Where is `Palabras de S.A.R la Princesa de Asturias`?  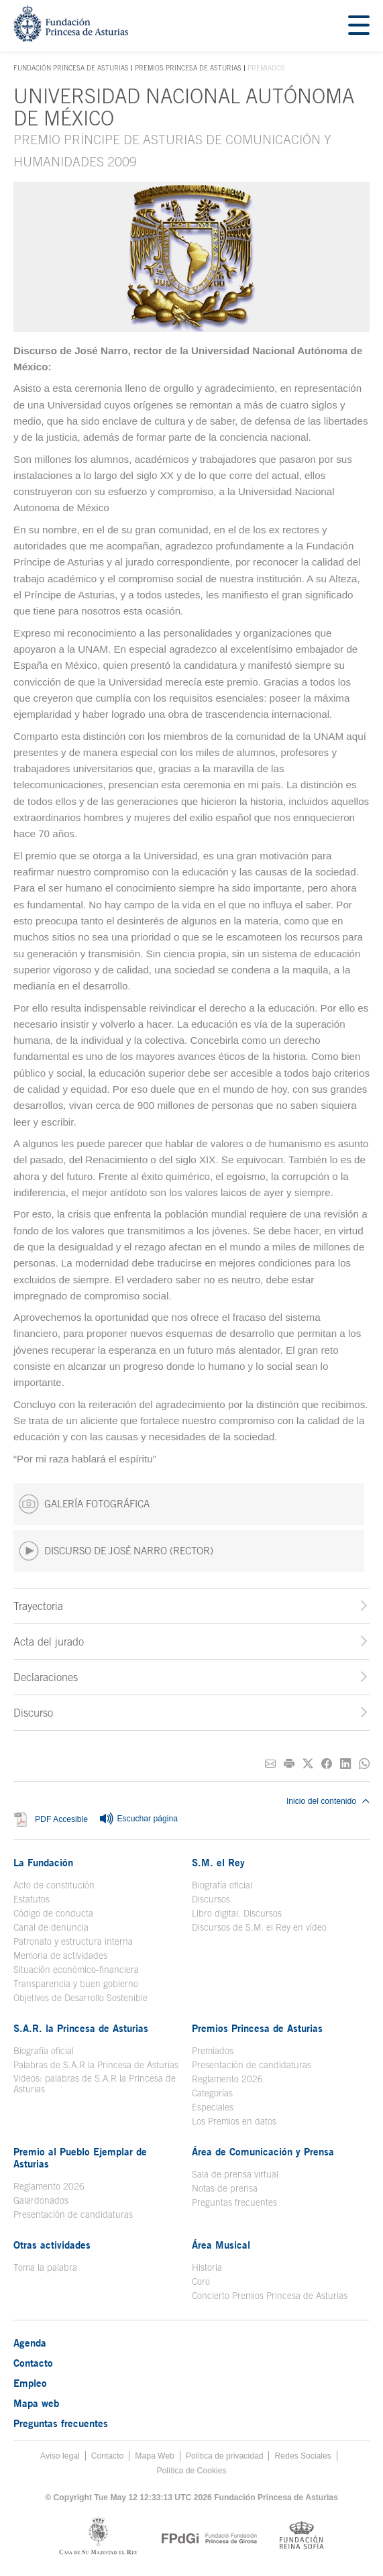
Palabras de S.A.R la Princesa de Asturias is located at coordinates (95, 2064).